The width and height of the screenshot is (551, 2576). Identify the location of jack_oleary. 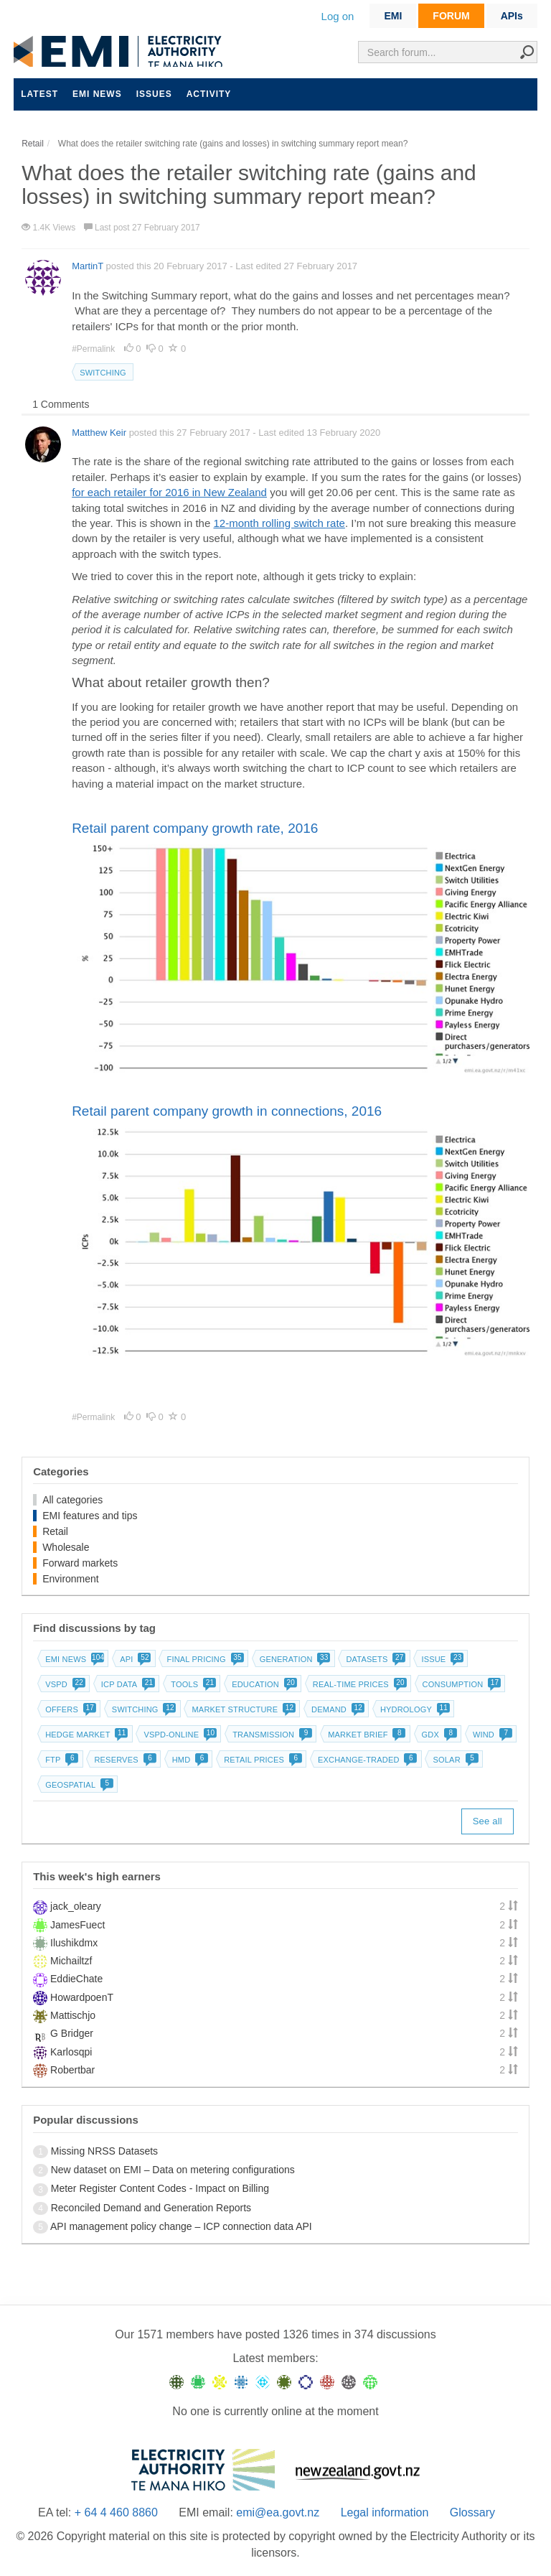
(75, 1906).